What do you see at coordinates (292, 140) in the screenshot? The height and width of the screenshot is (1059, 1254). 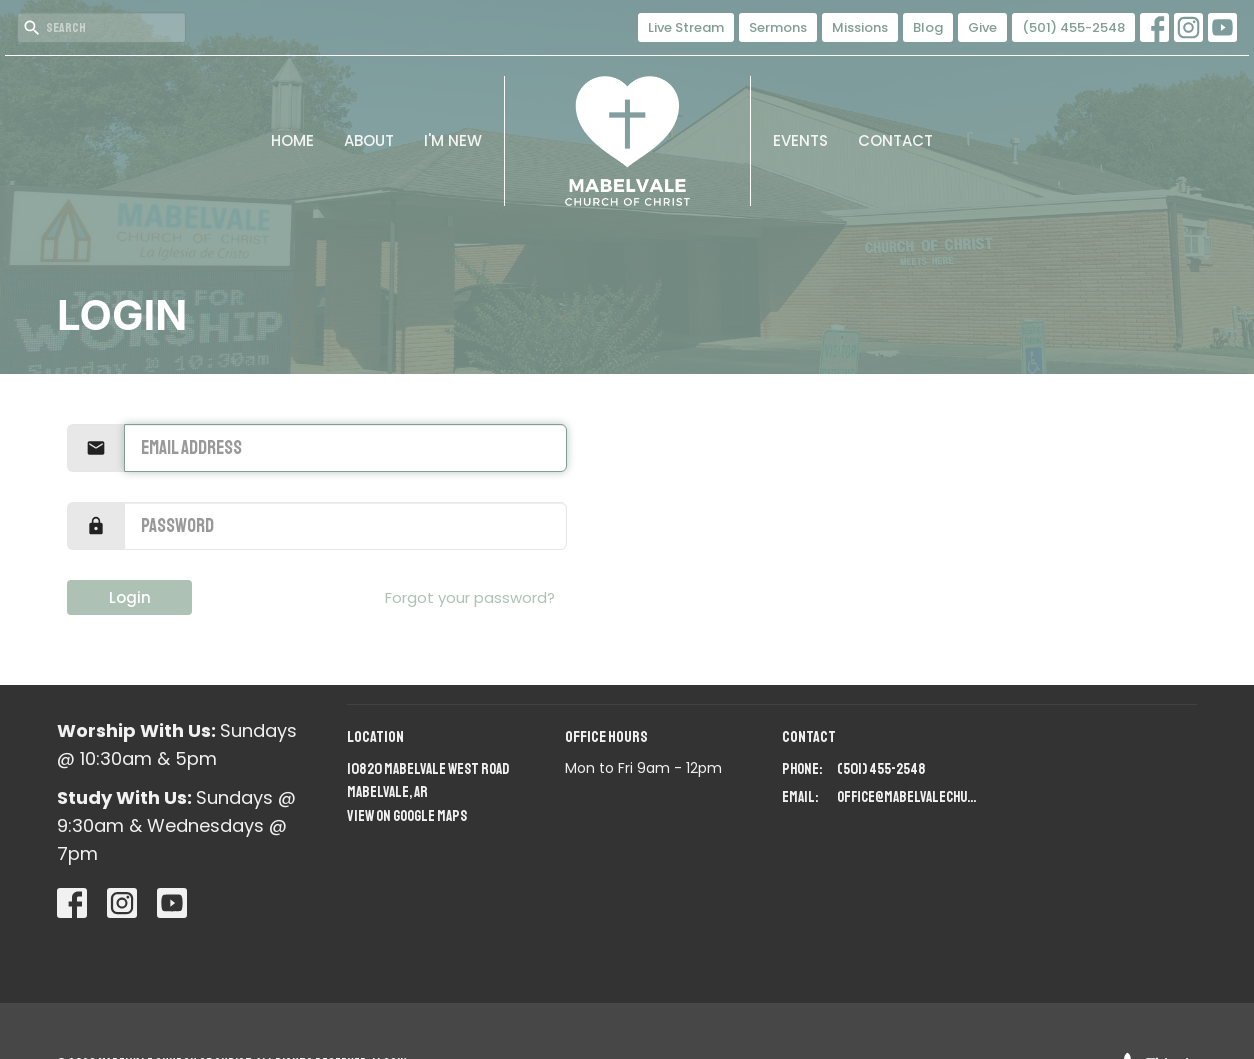 I see `Home` at bounding box center [292, 140].